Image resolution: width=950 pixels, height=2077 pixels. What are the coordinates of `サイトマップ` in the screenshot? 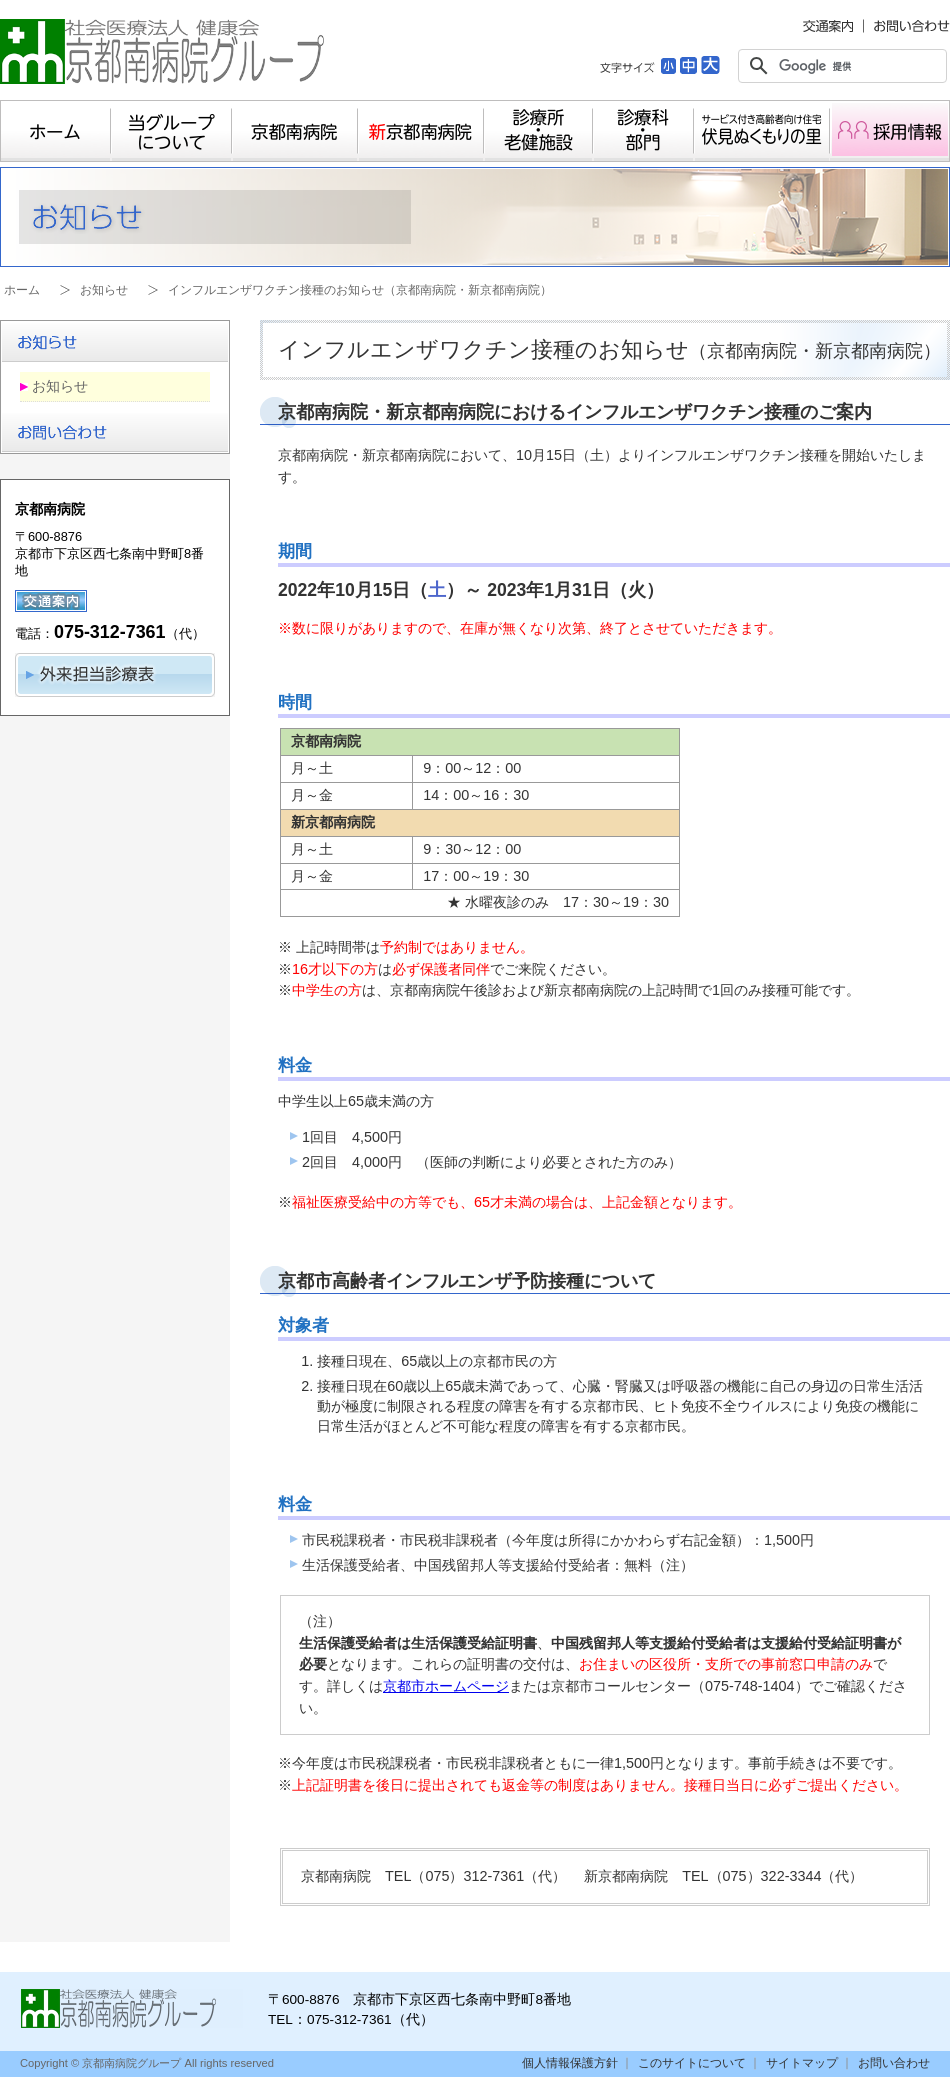 It's located at (802, 2063).